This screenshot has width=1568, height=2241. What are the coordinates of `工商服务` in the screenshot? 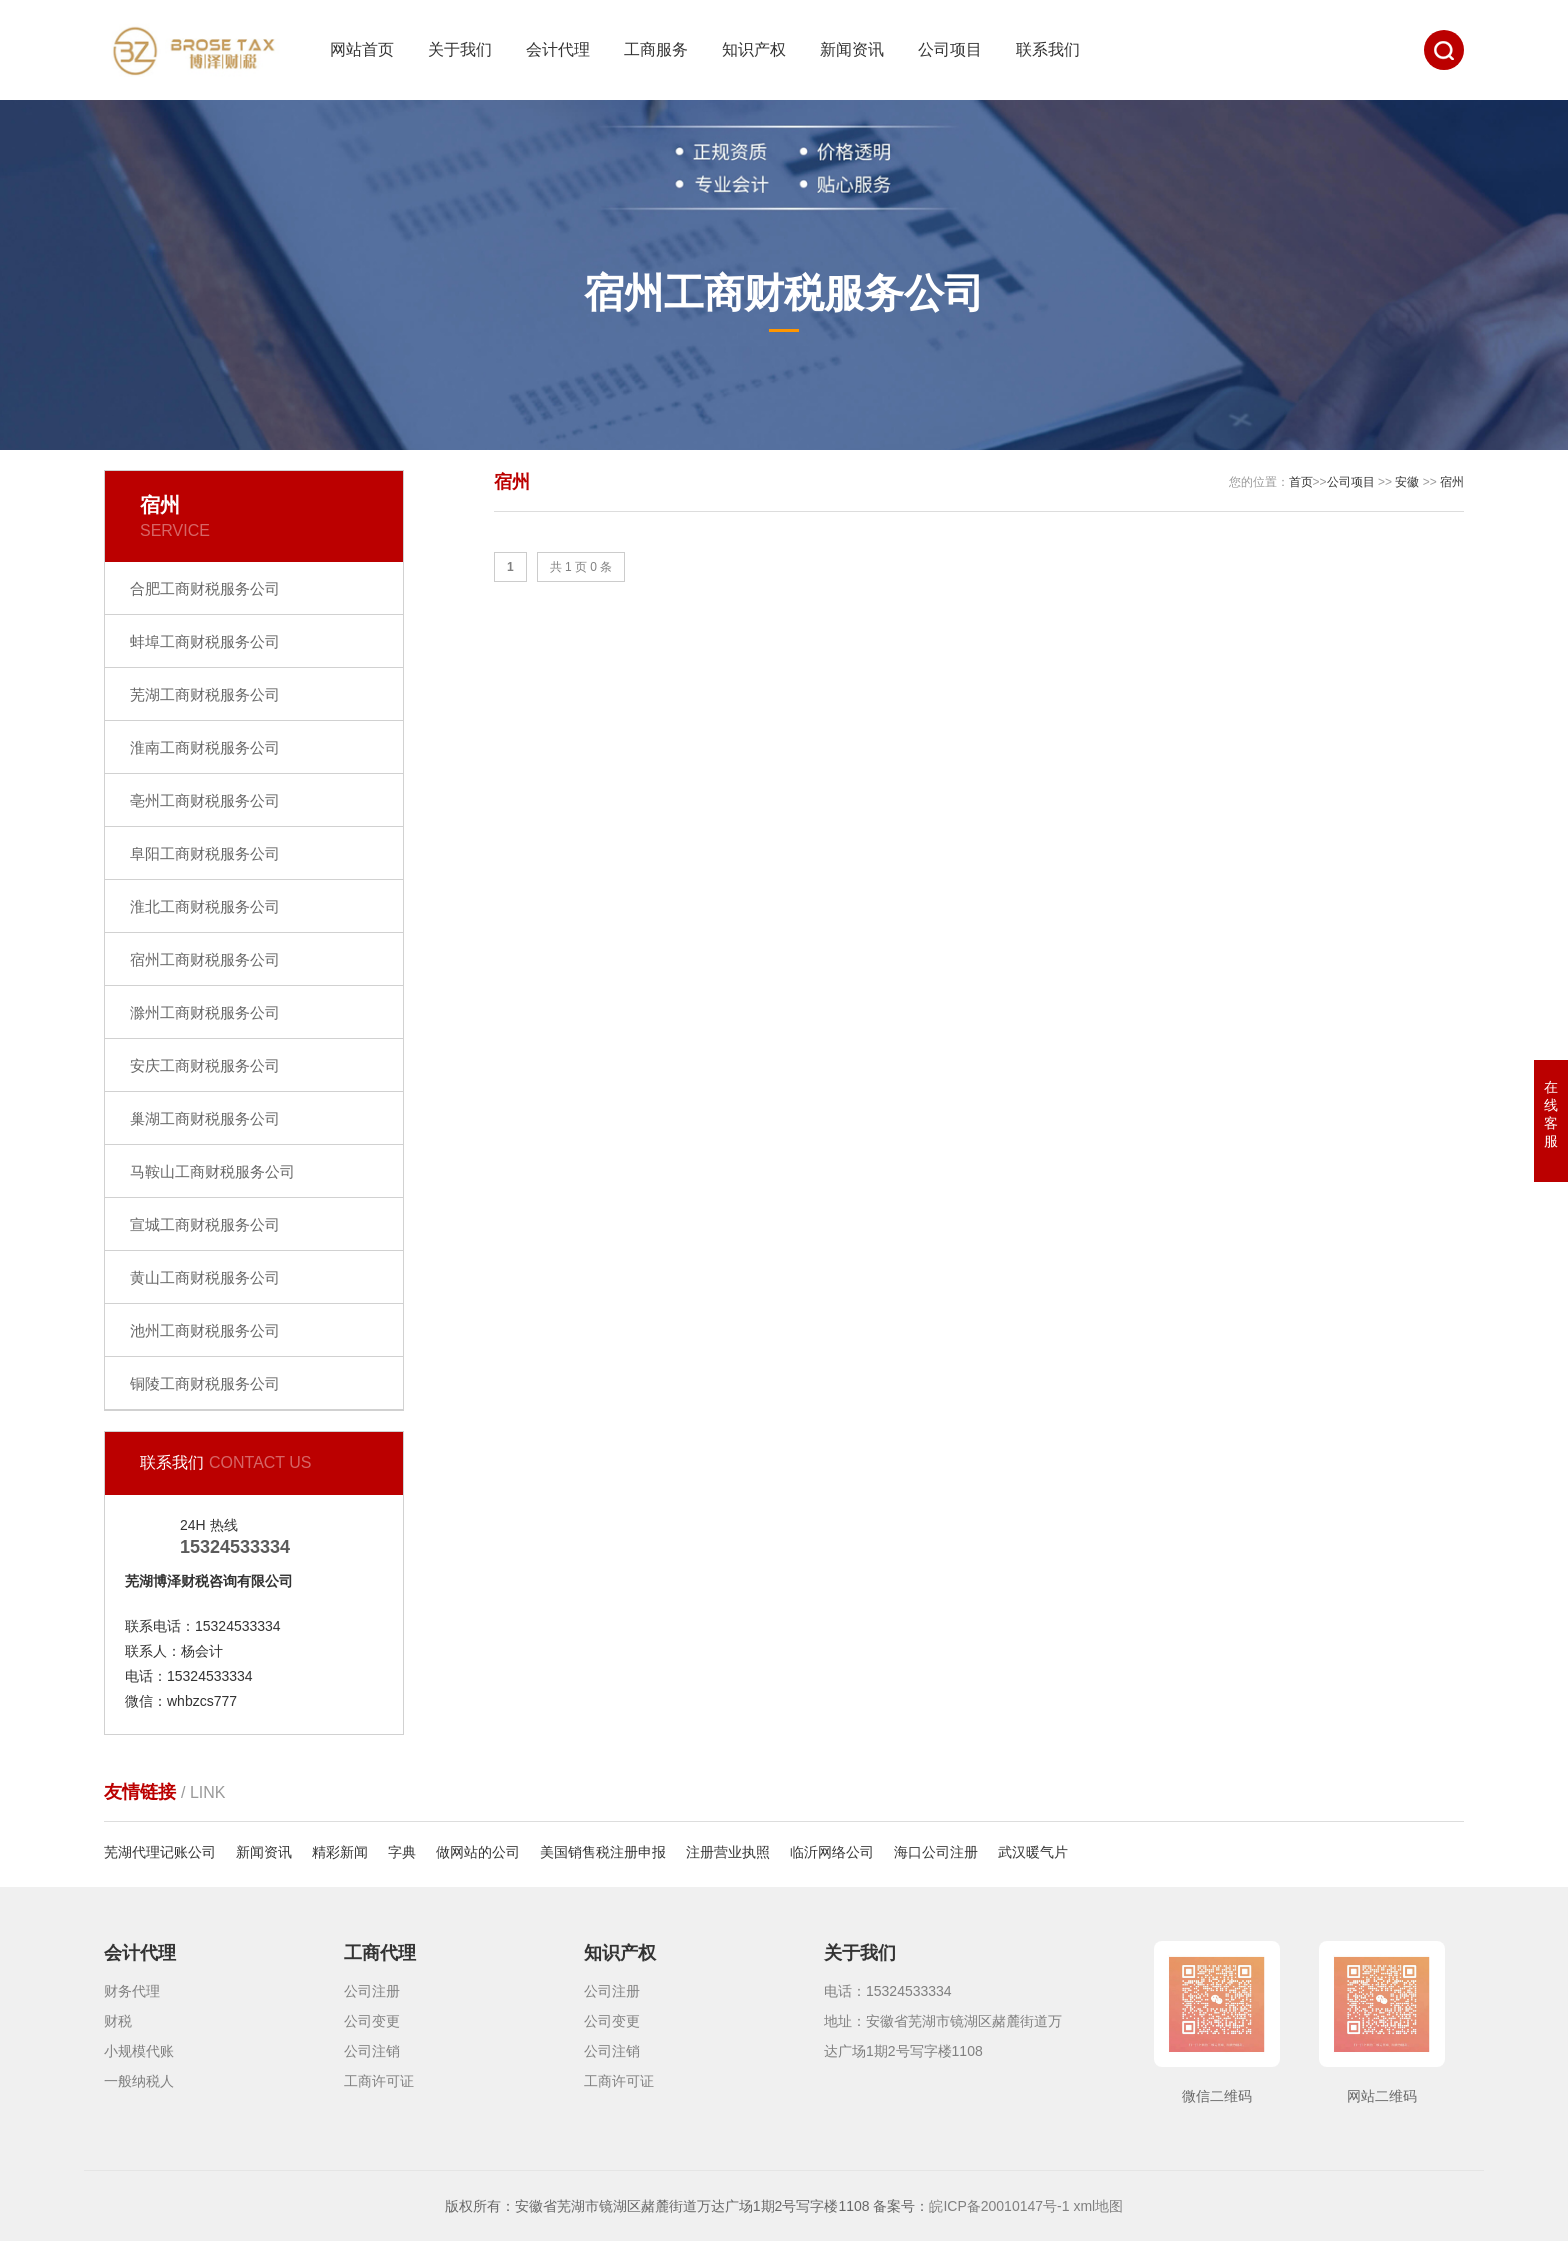 It's located at (656, 49).